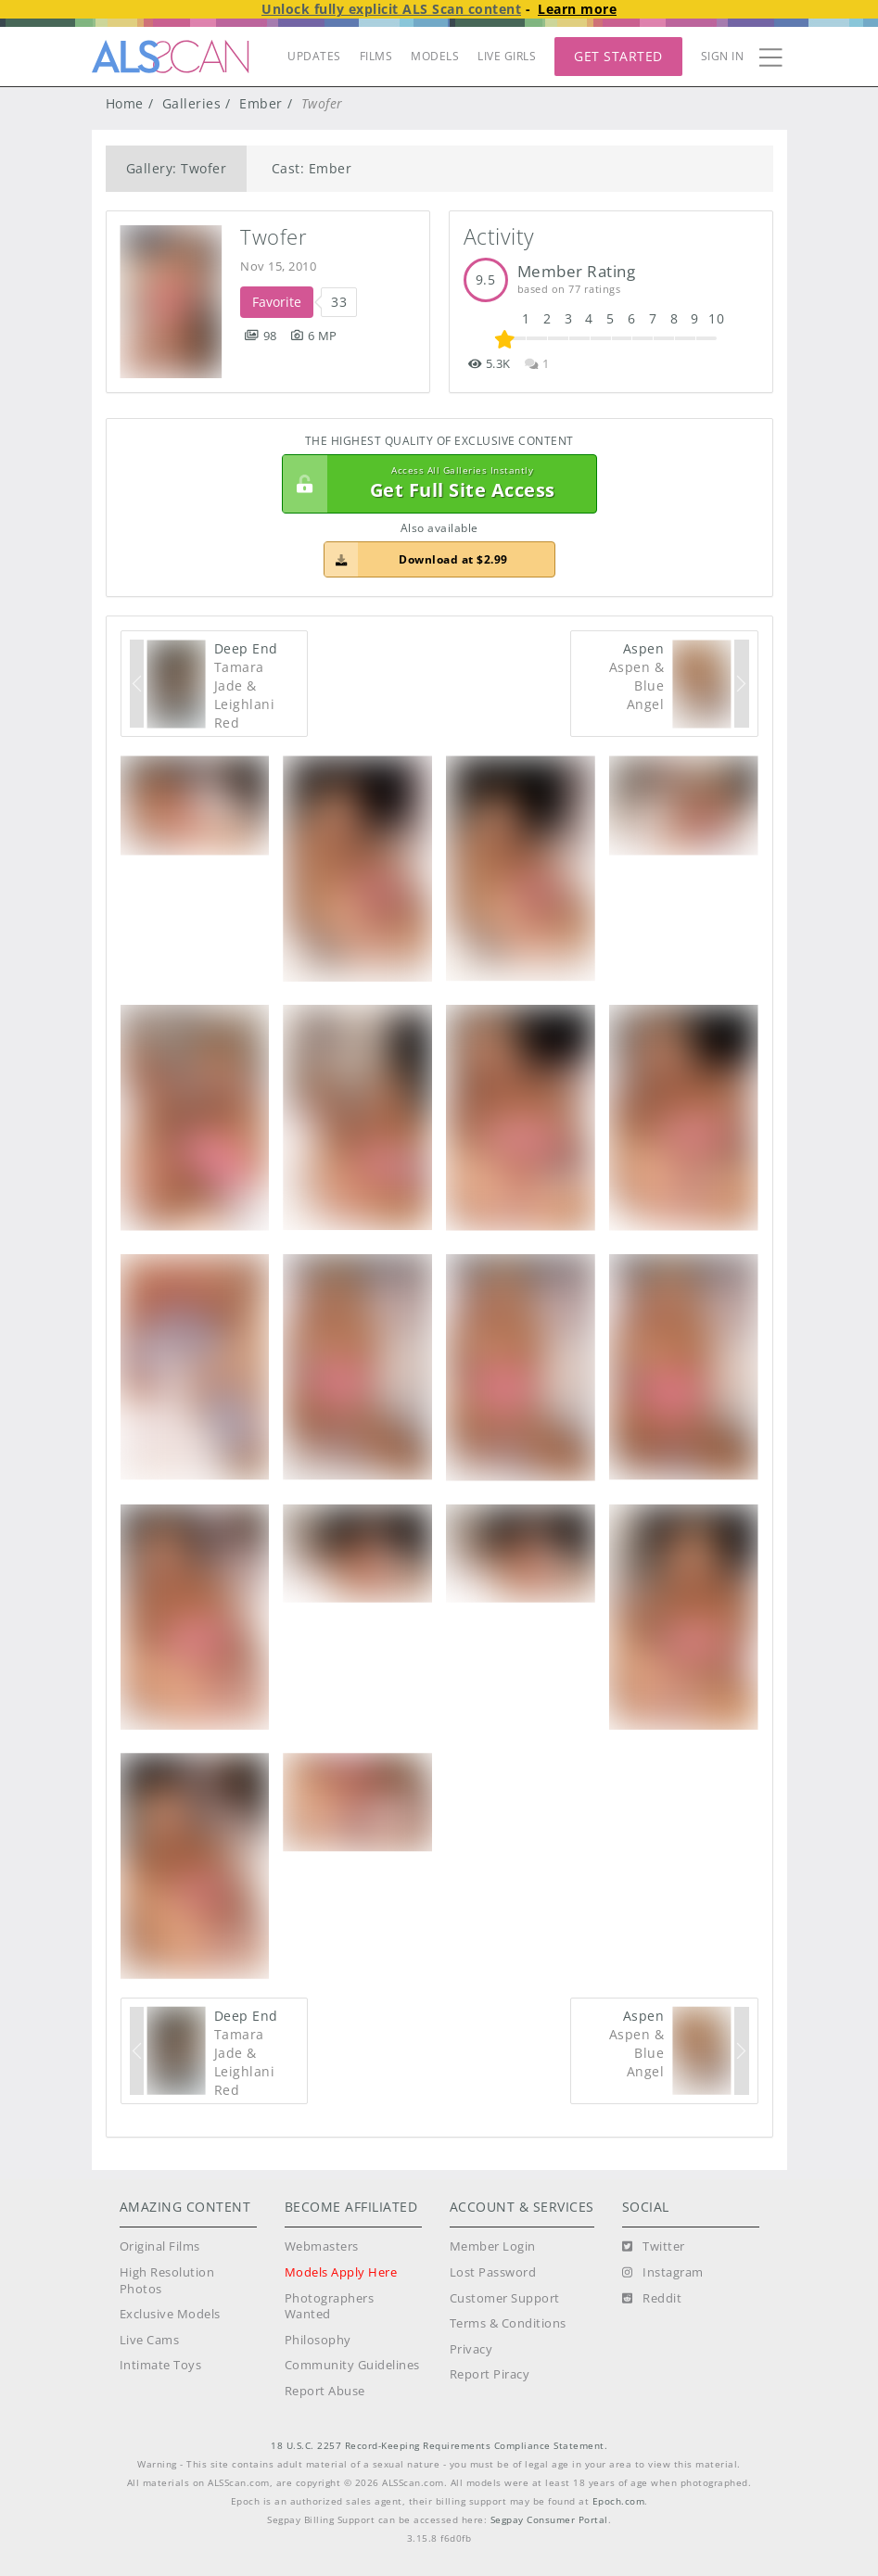 The width and height of the screenshot is (878, 2576). What do you see at coordinates (439, 2446) in the screenshot?
I see `18 U.S.C. 2257 Record-Keeping Requirements Compliance Statement.` at bounding box center [439, 2446].